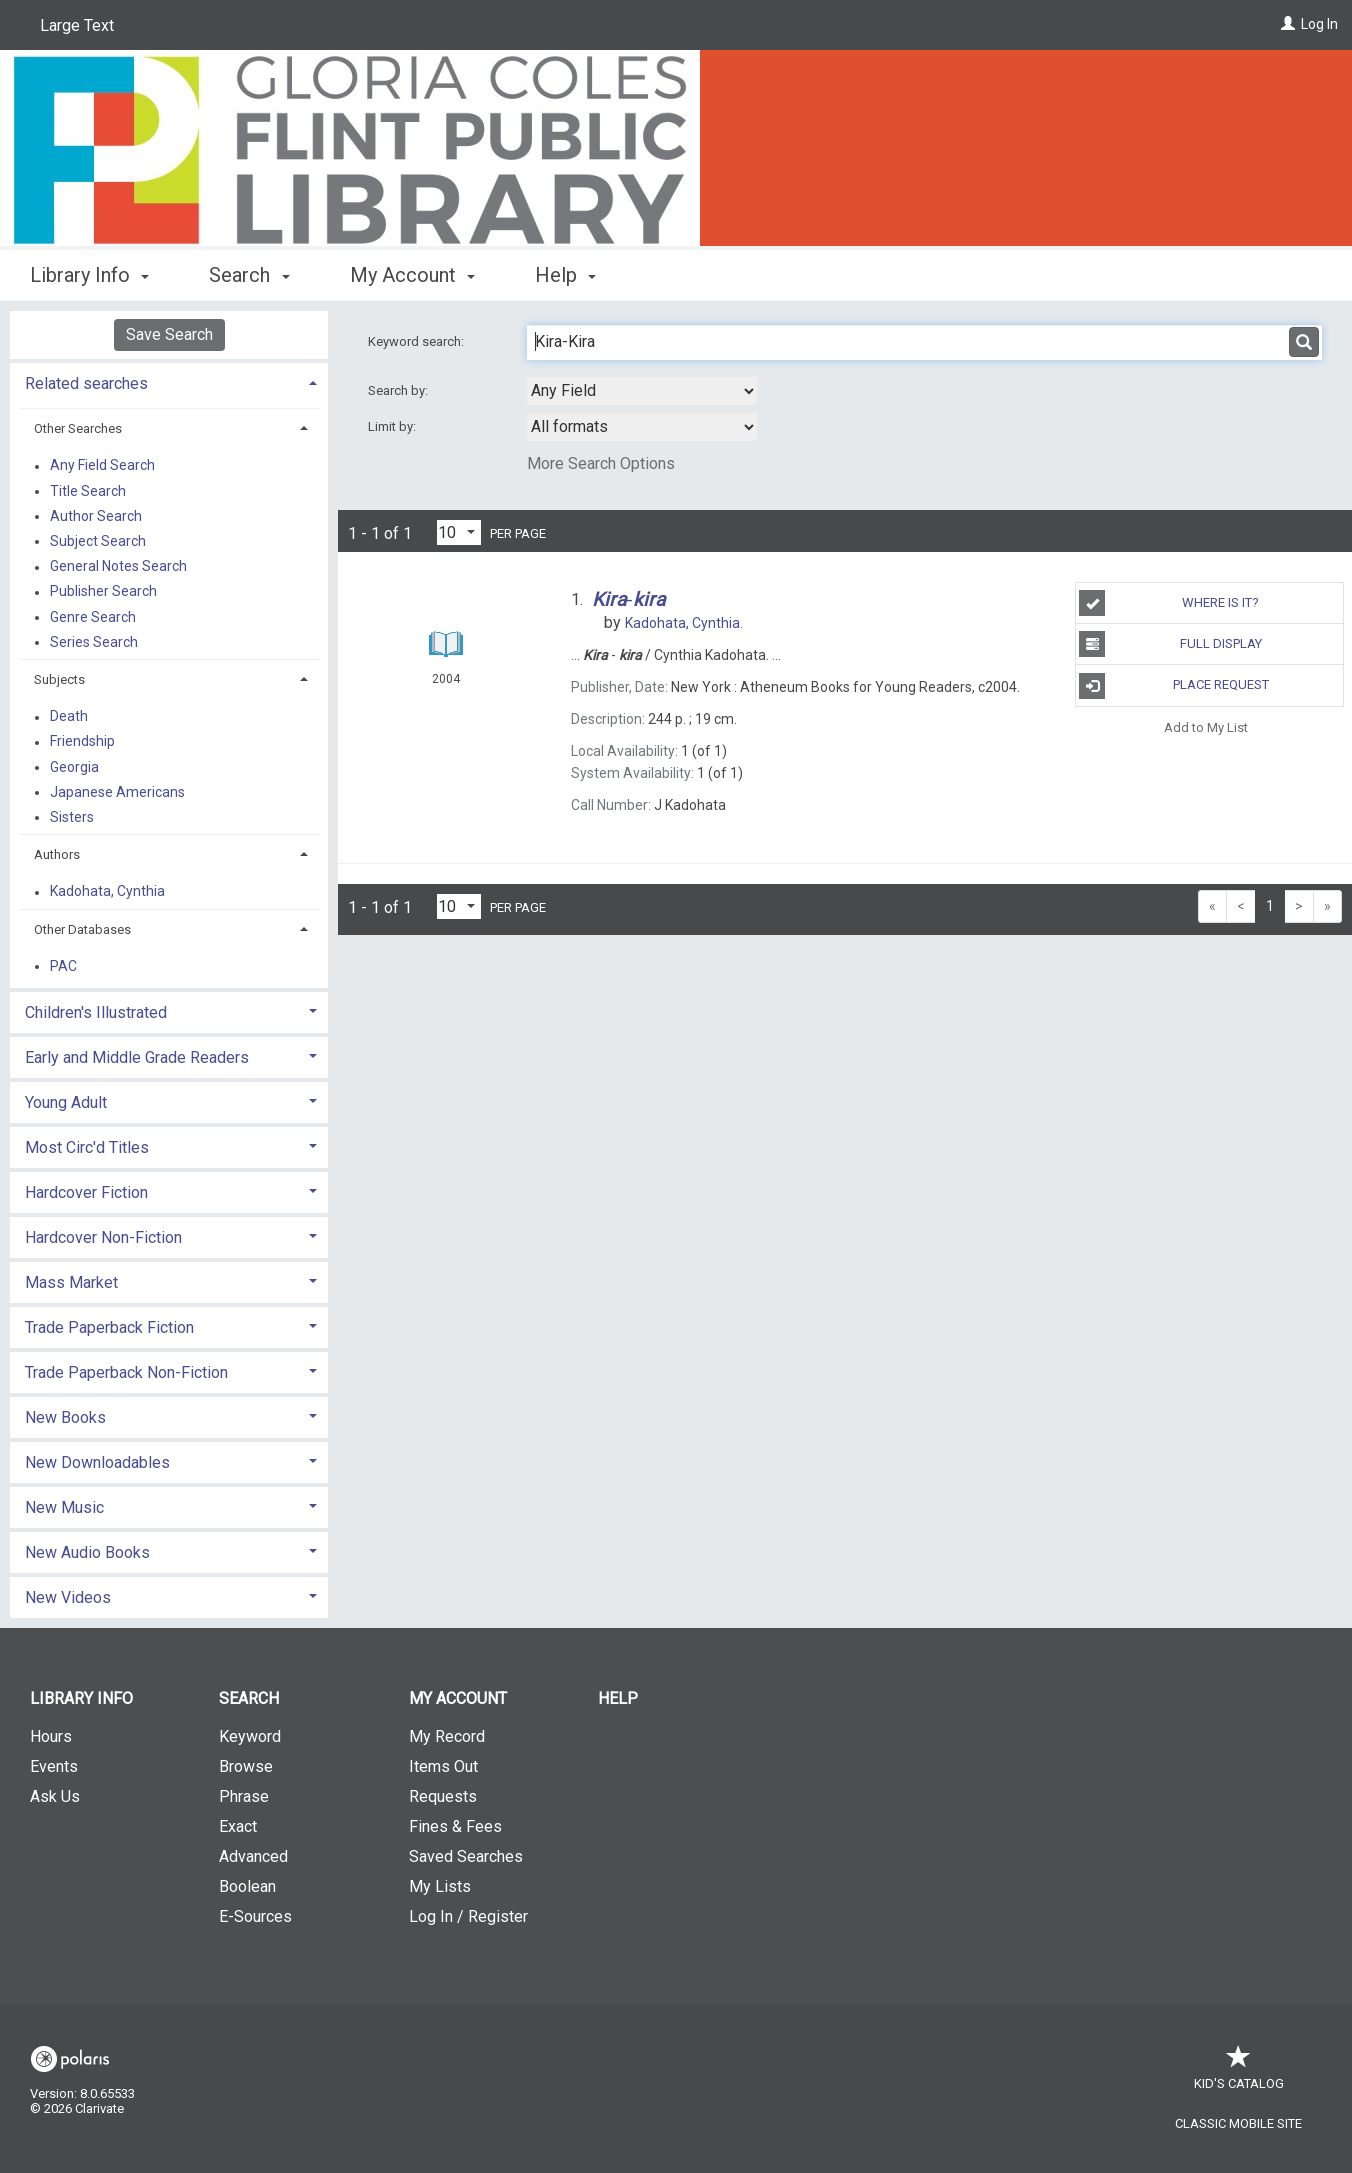  What do you see at coordinates (169, 334) in the screenshot?
I see `Save Search [button]` at bounding box center [169, 334].